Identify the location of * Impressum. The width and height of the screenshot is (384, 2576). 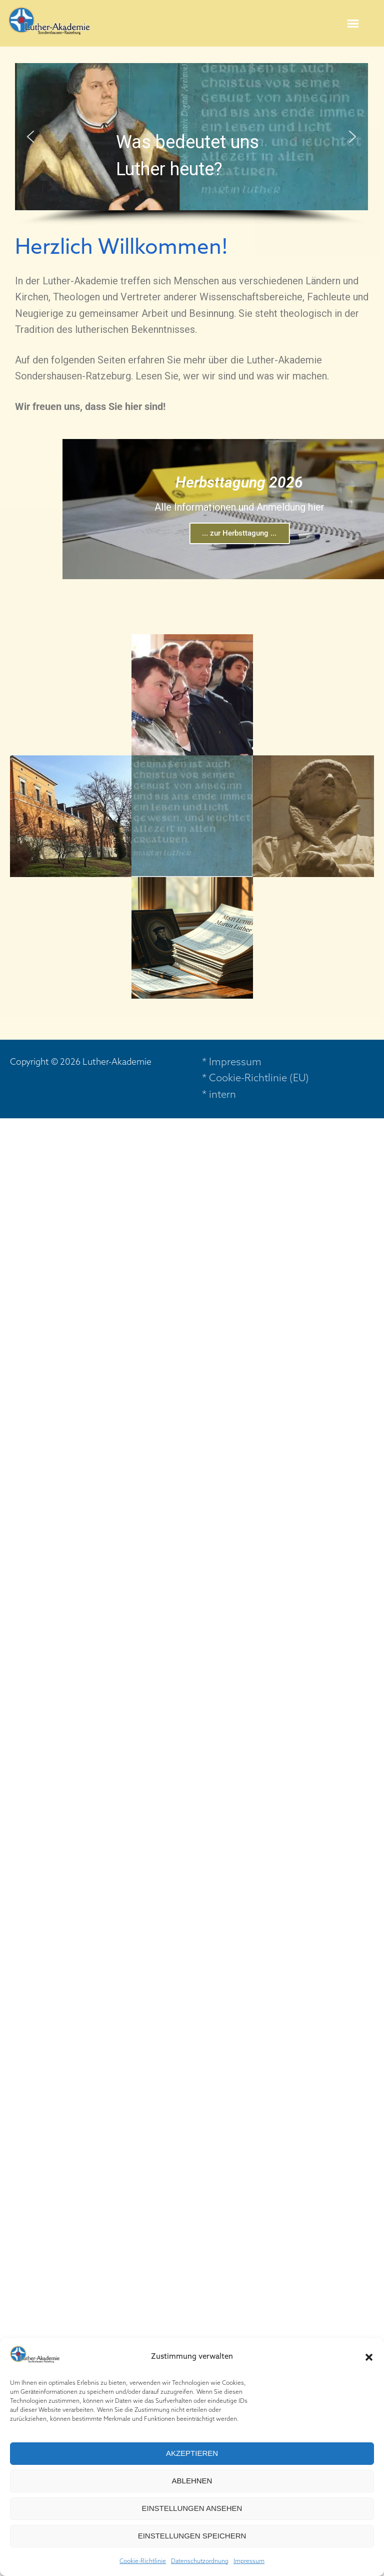
(232, 1063).